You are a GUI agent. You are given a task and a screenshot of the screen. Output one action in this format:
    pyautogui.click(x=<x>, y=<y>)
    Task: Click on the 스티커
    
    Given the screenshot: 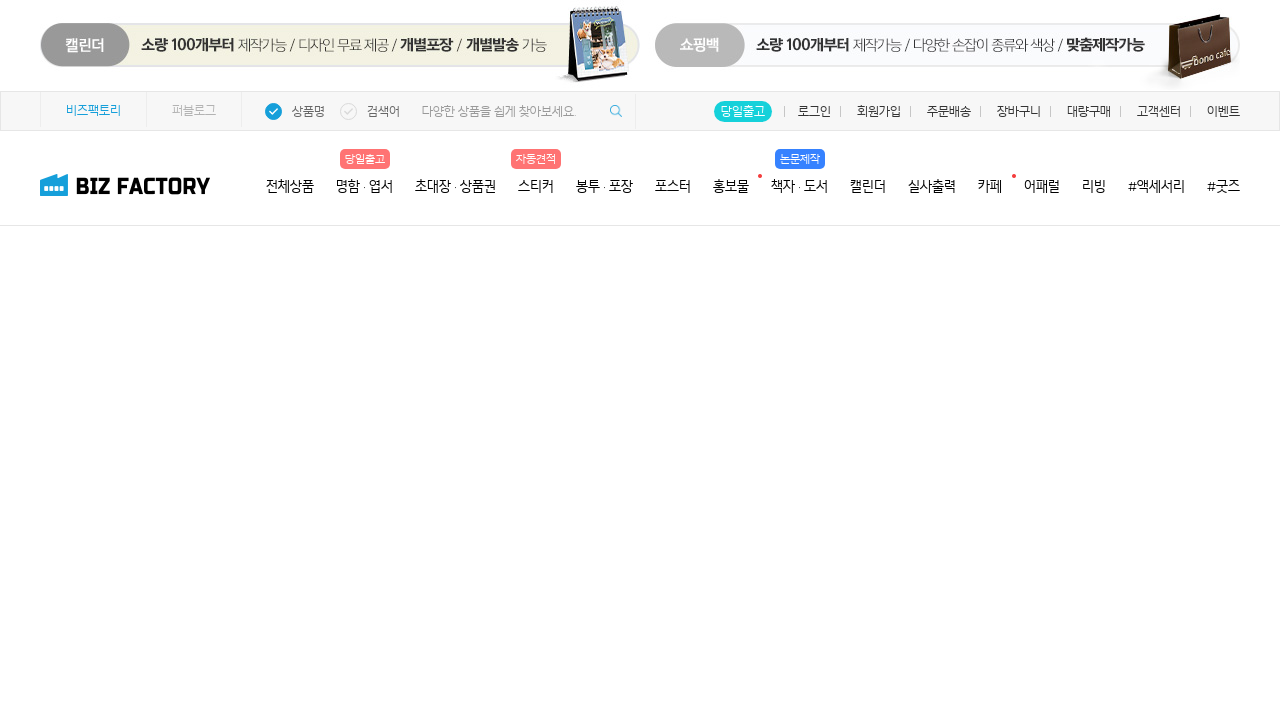 What is the action you would take?
    pyautogui.click(x=536, y=186)
    